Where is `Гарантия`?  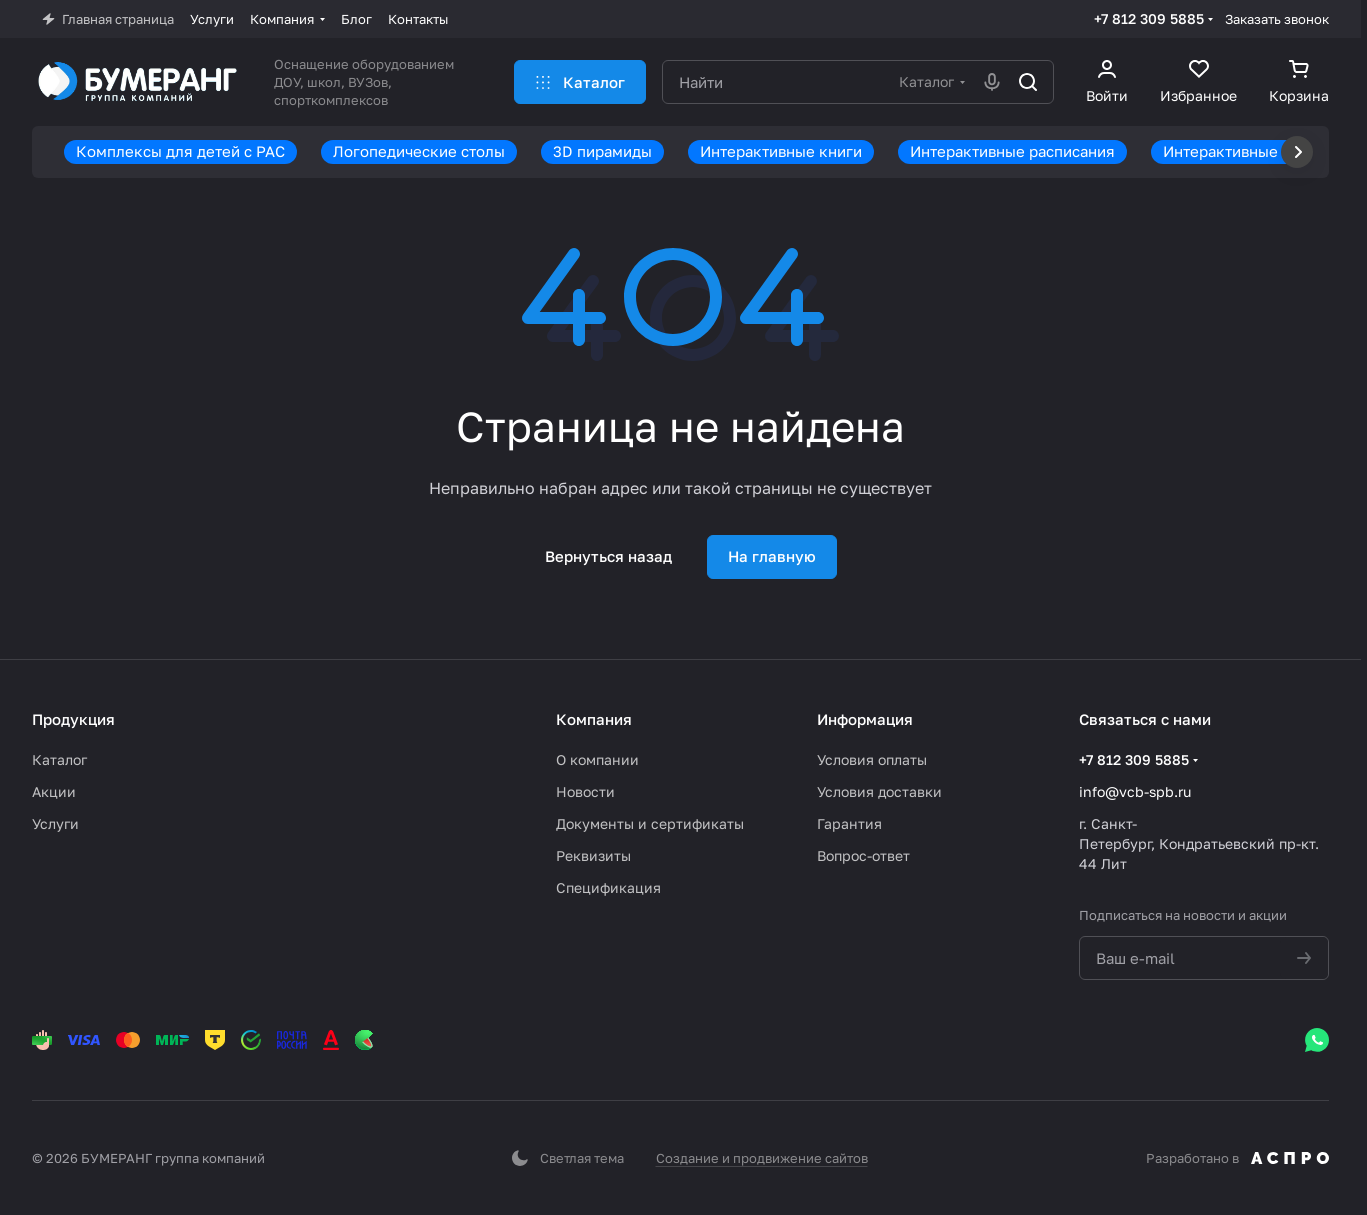
Гарантия is located at coordinates (849, 823).